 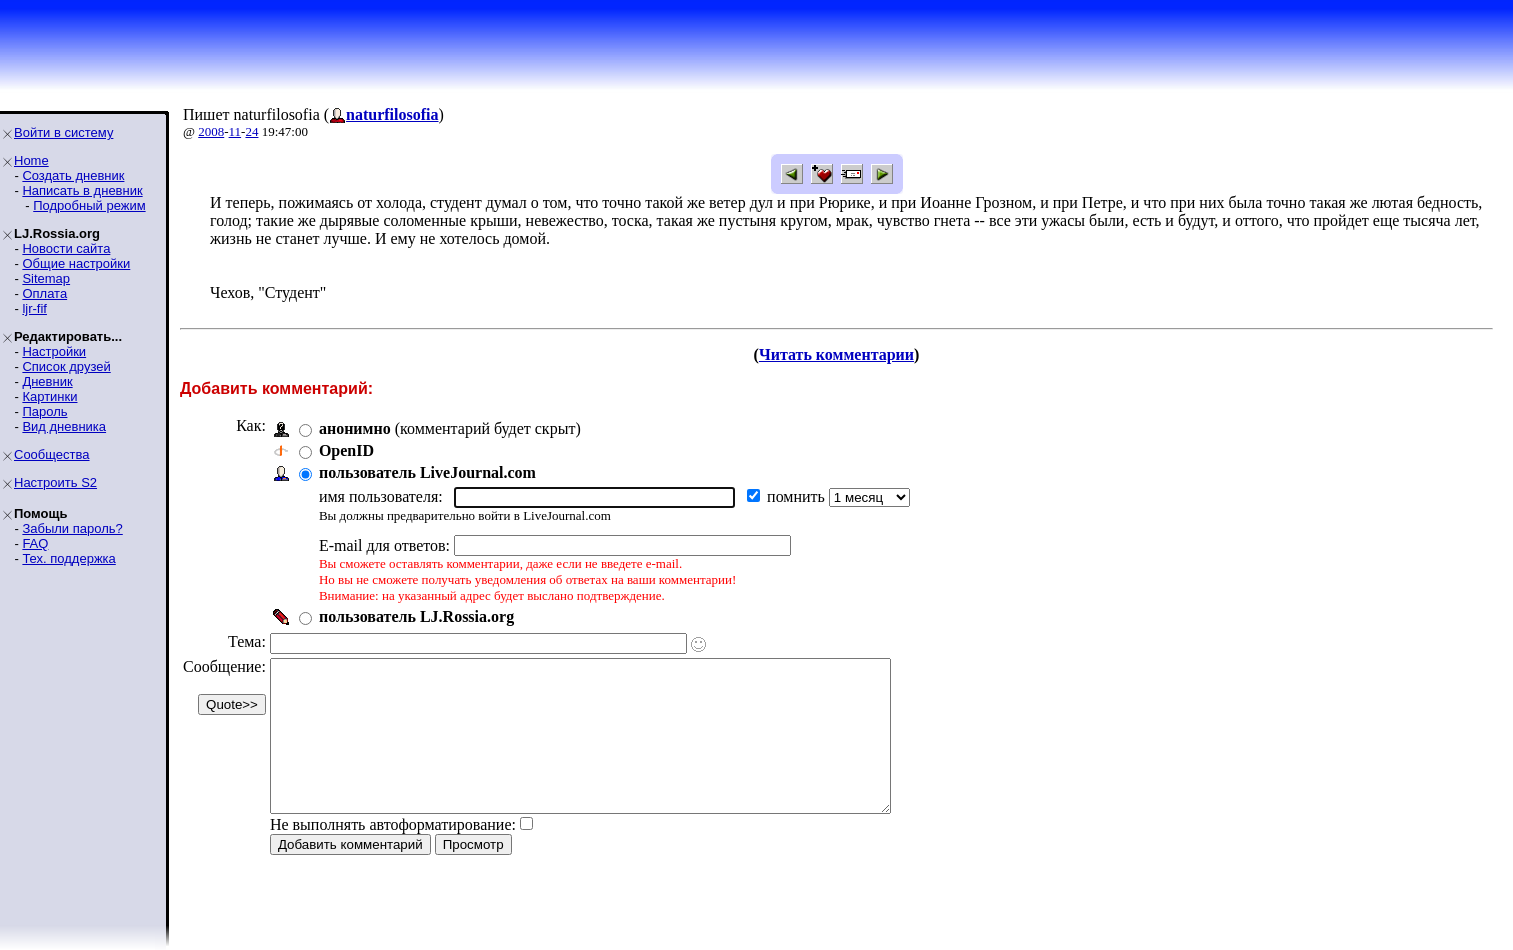 I want to click on 2008, so click(x=211, y=131).